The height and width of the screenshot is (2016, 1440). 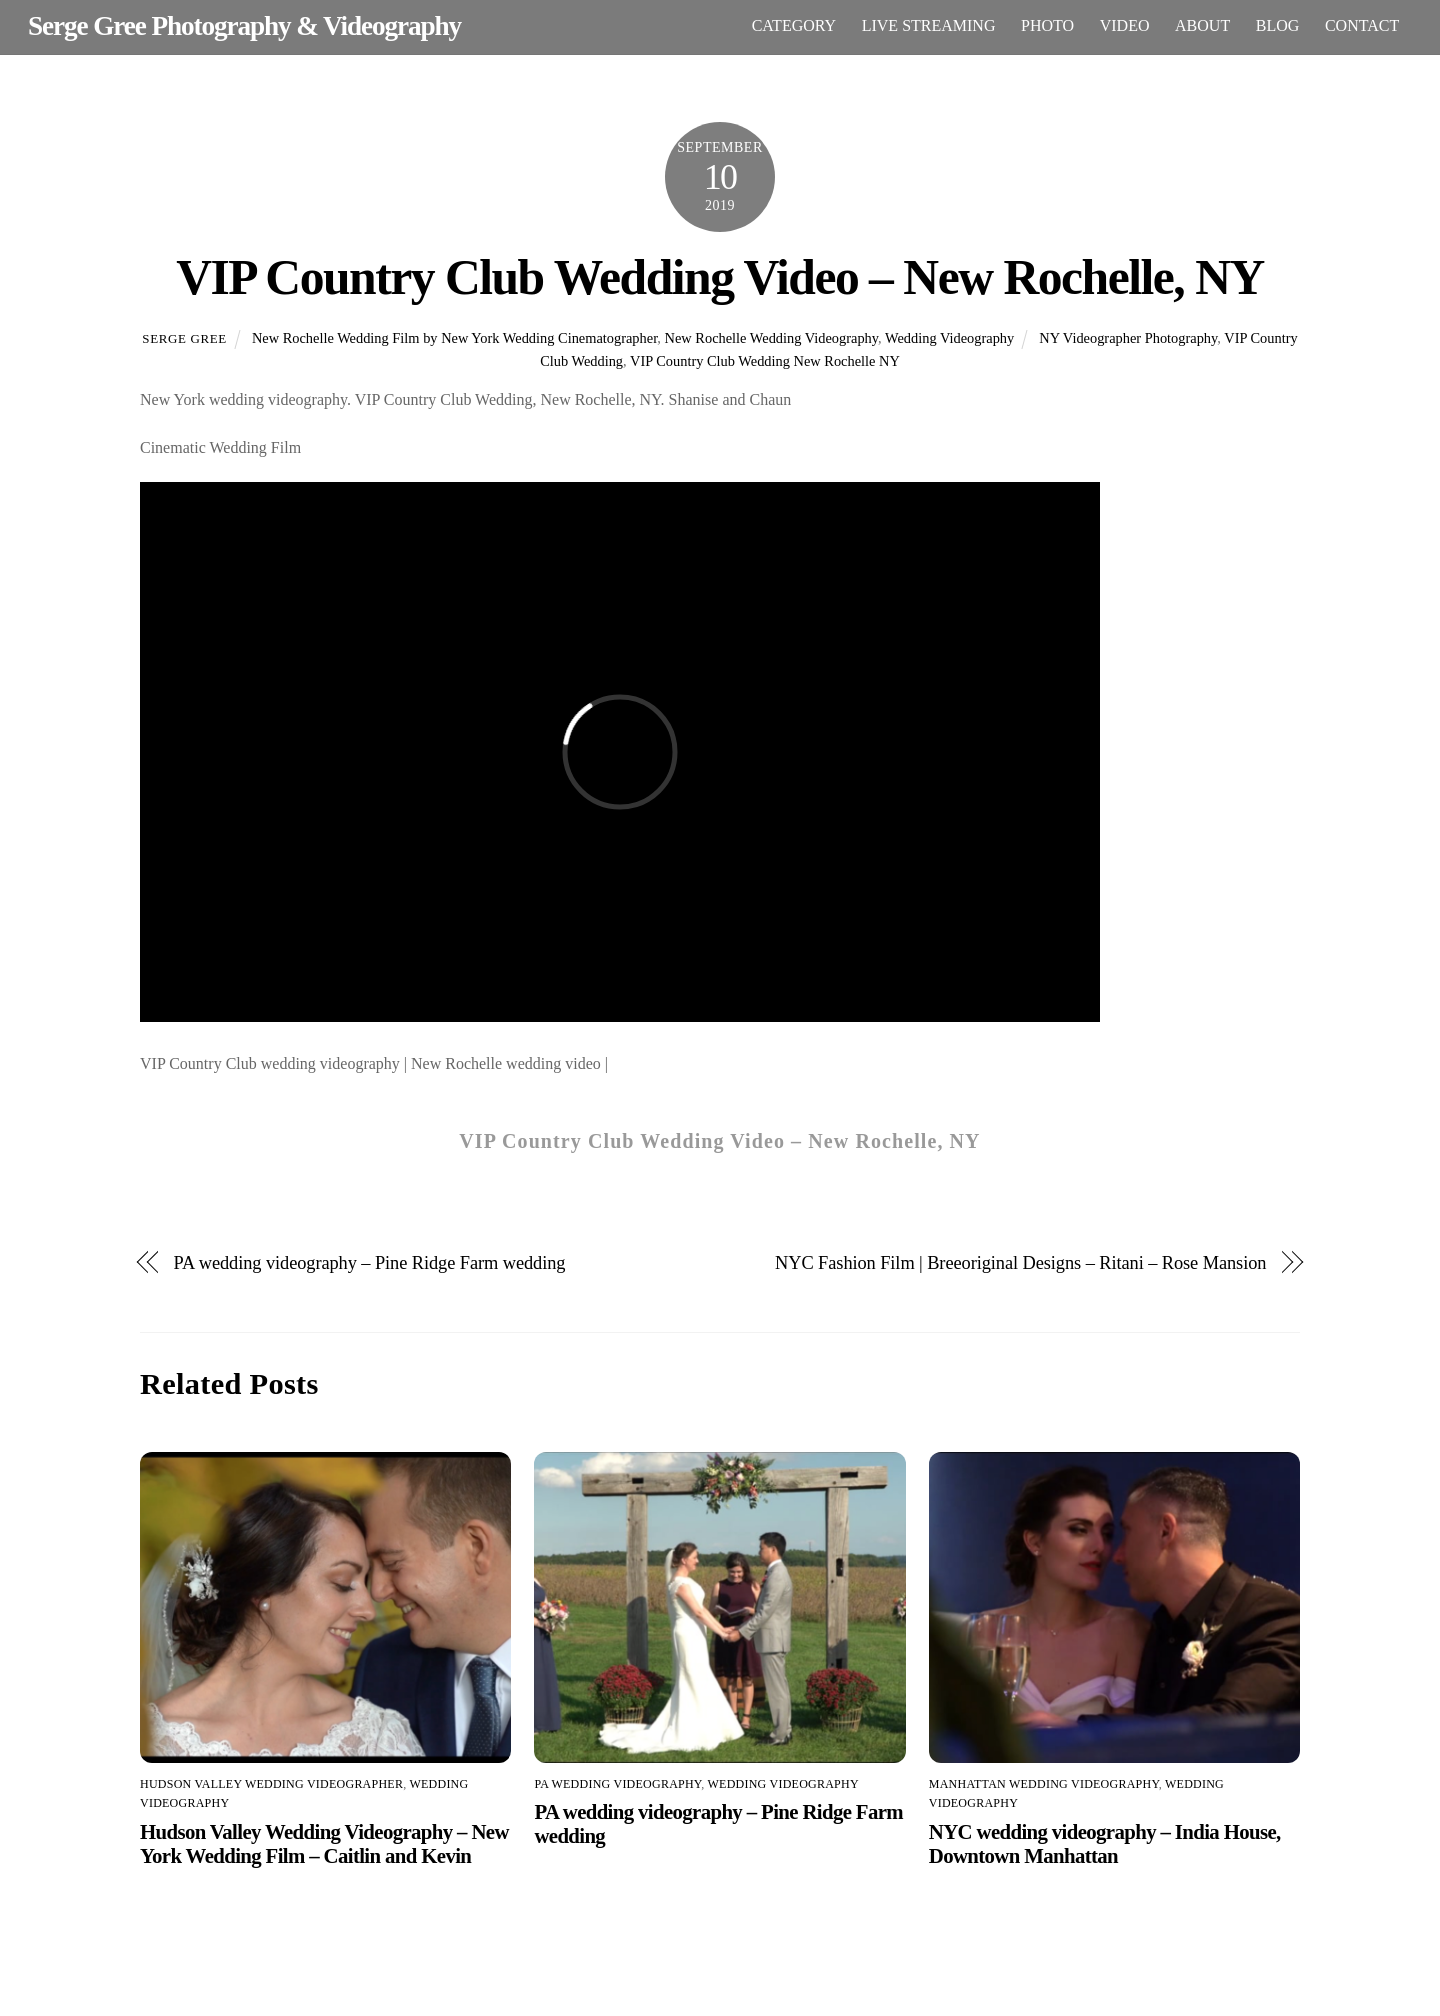 What do you see at coordinates (794, 25) in the screenshot?
I see `CATEGORY` at bounding box center [794, 25].